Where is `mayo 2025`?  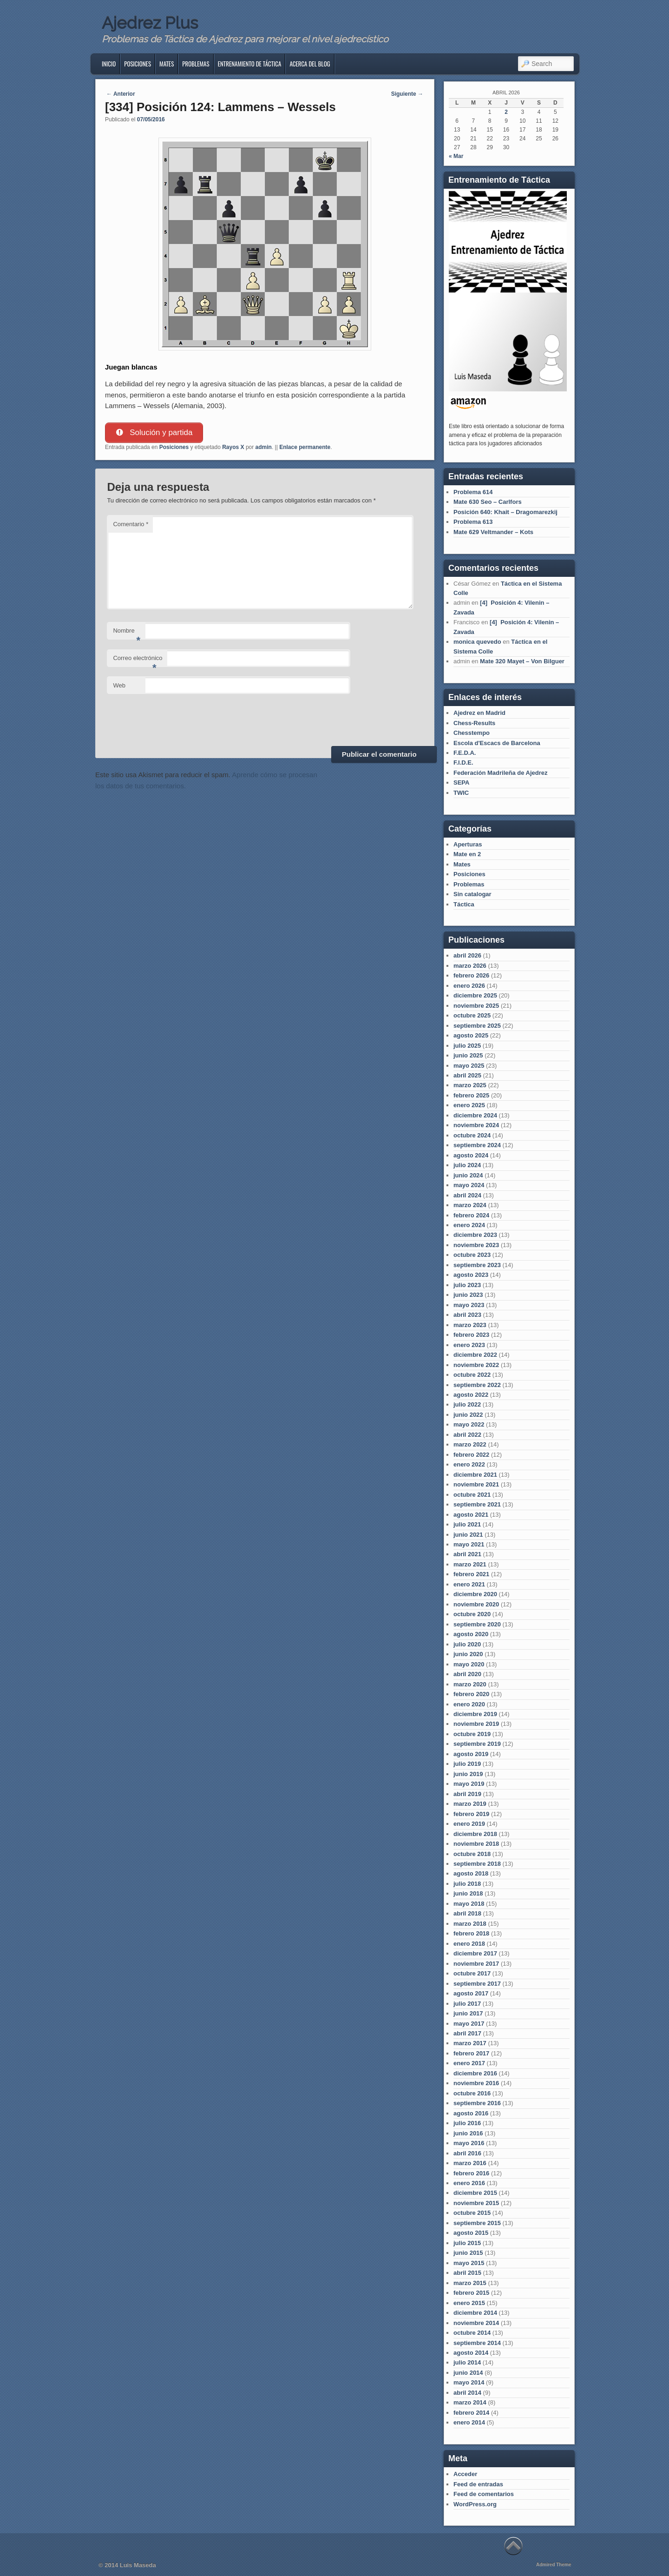
mayo 2025 is located at coordinates (469, 1065).